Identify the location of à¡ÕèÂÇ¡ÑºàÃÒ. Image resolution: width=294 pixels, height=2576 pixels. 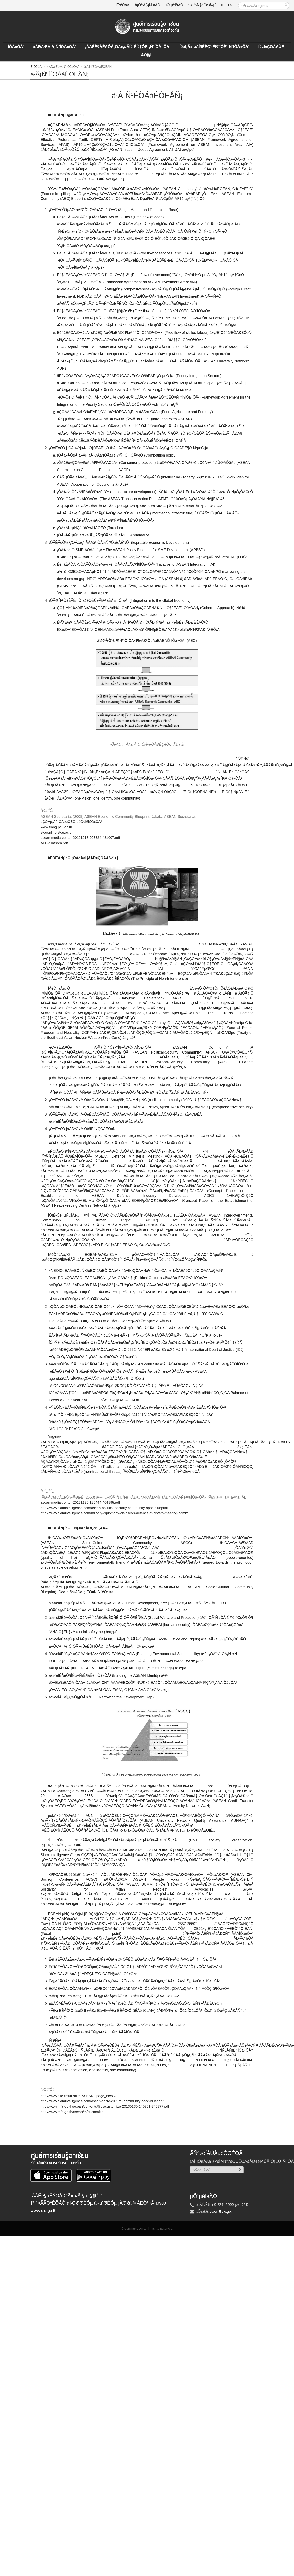
(147, 5).